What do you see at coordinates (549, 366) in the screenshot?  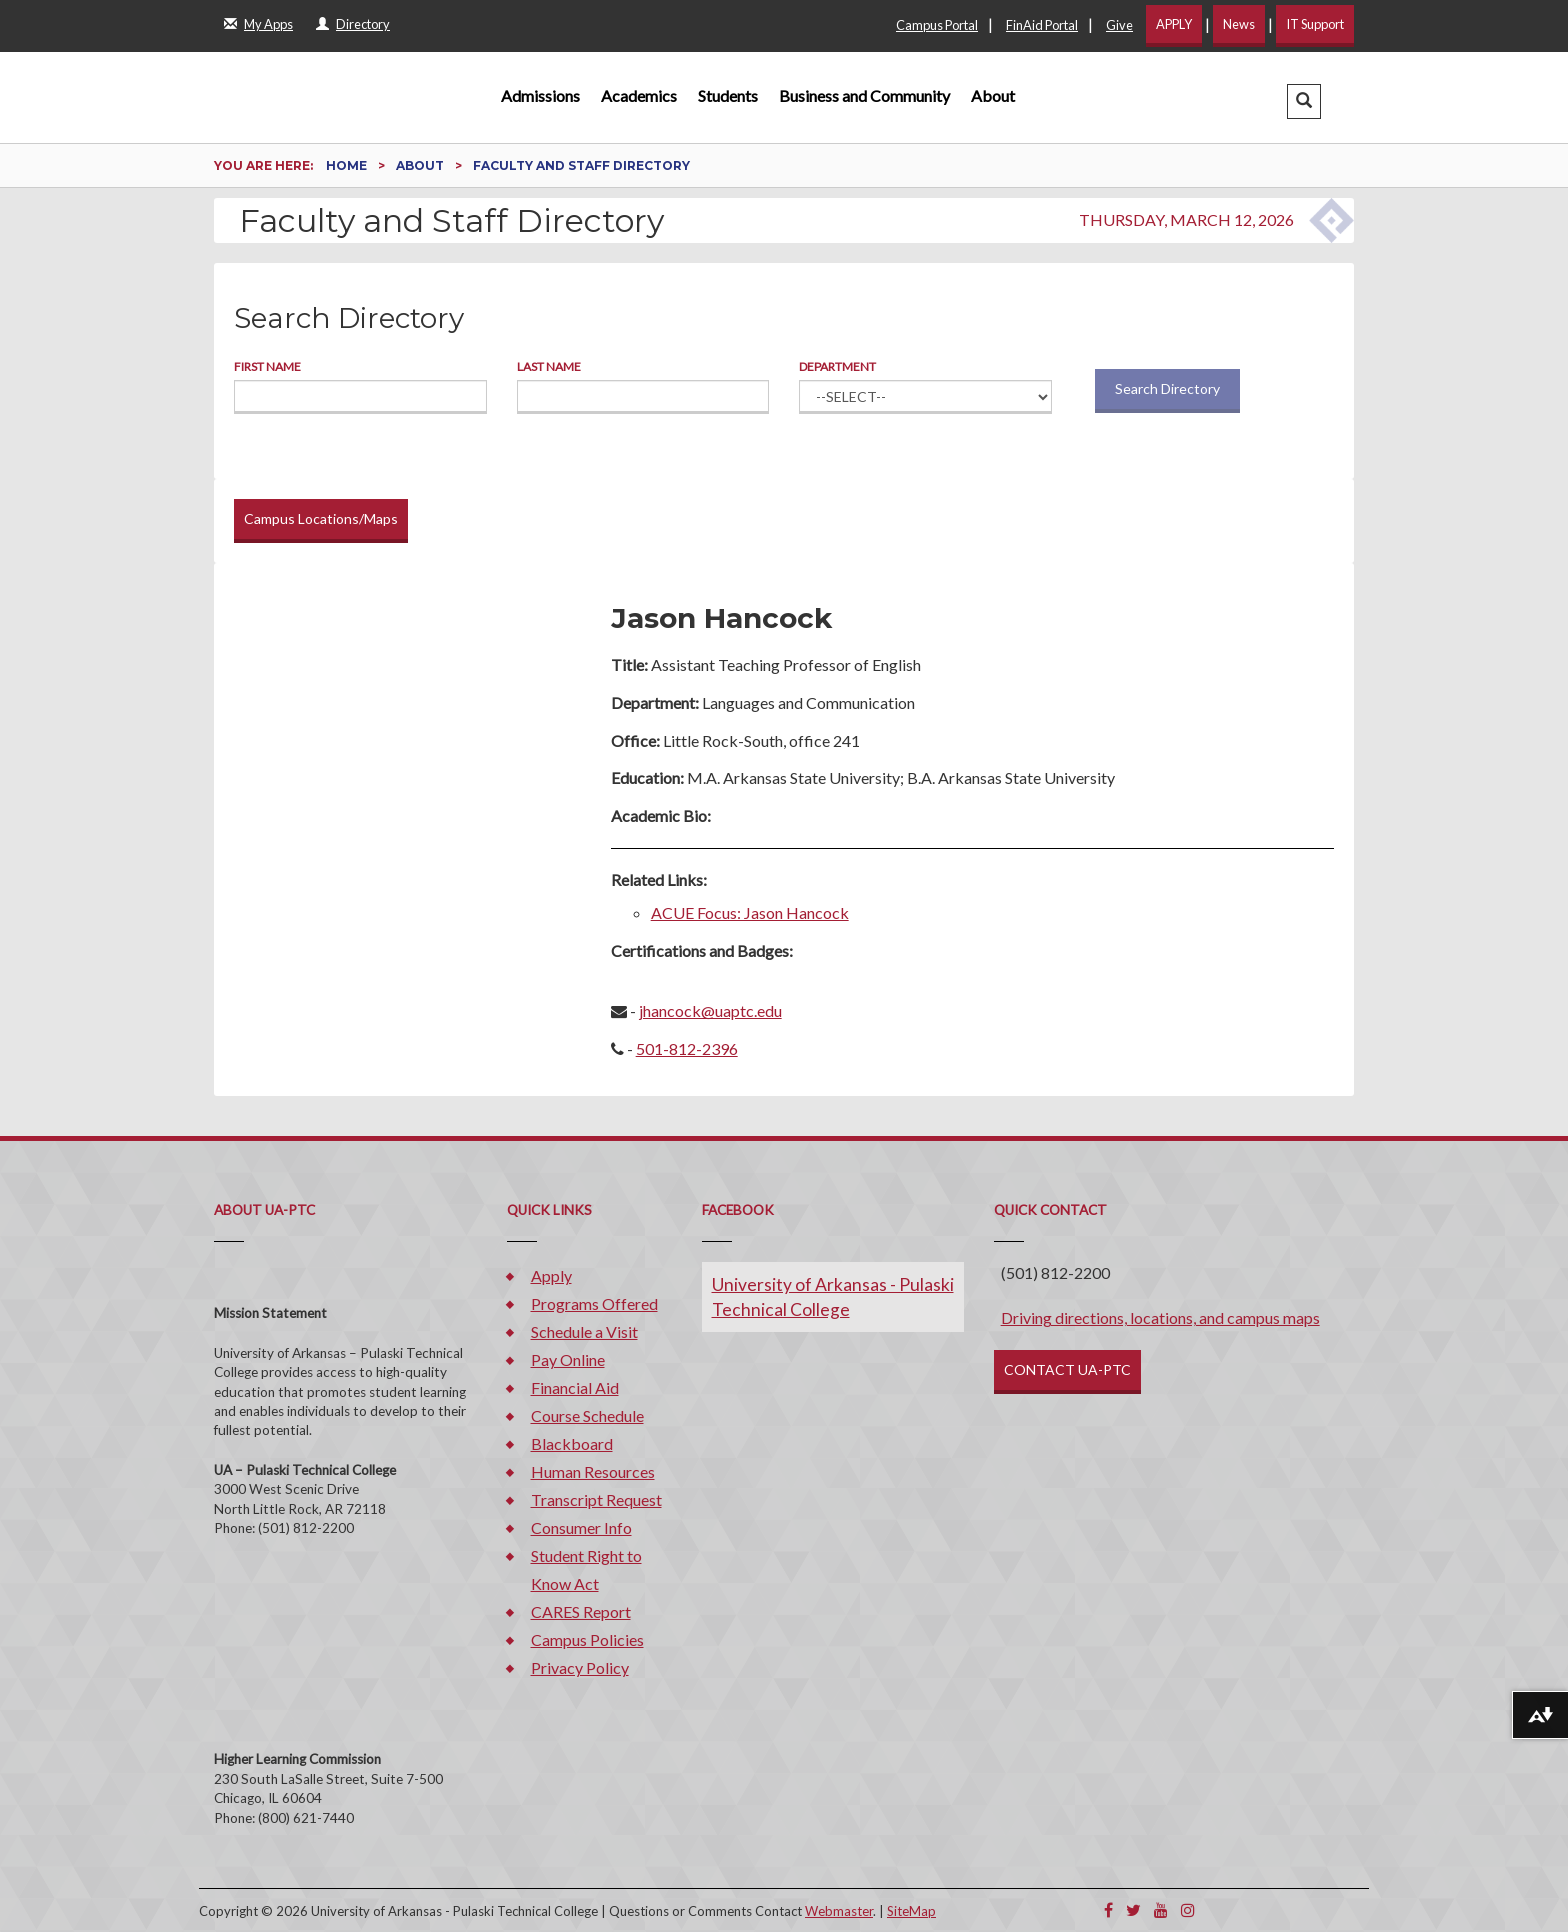 I see `Last Name` at bounding box center [549, 366].